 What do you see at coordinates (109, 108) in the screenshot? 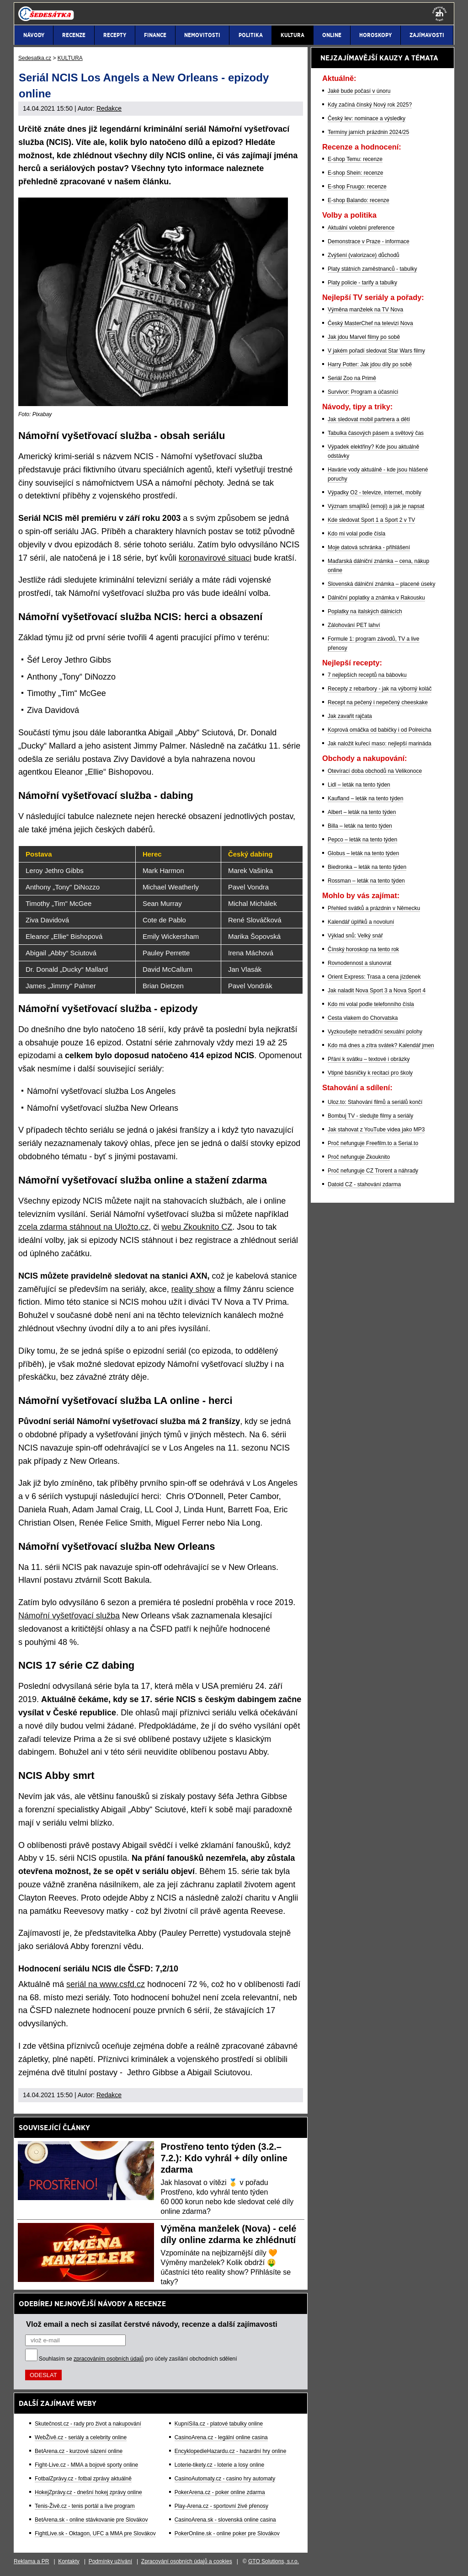
I see `Redakce` at bounding box center [109, 108].